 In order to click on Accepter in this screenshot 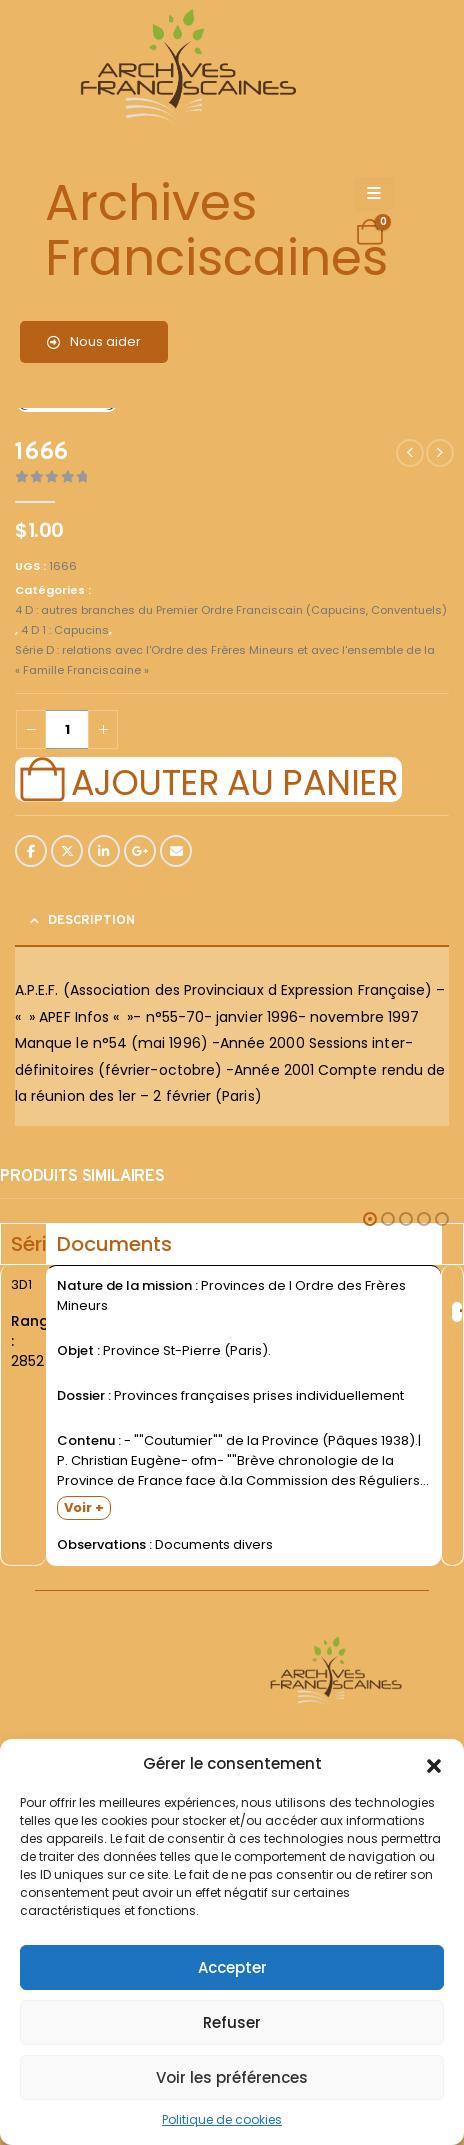, I will do `click(232, 1967)`.